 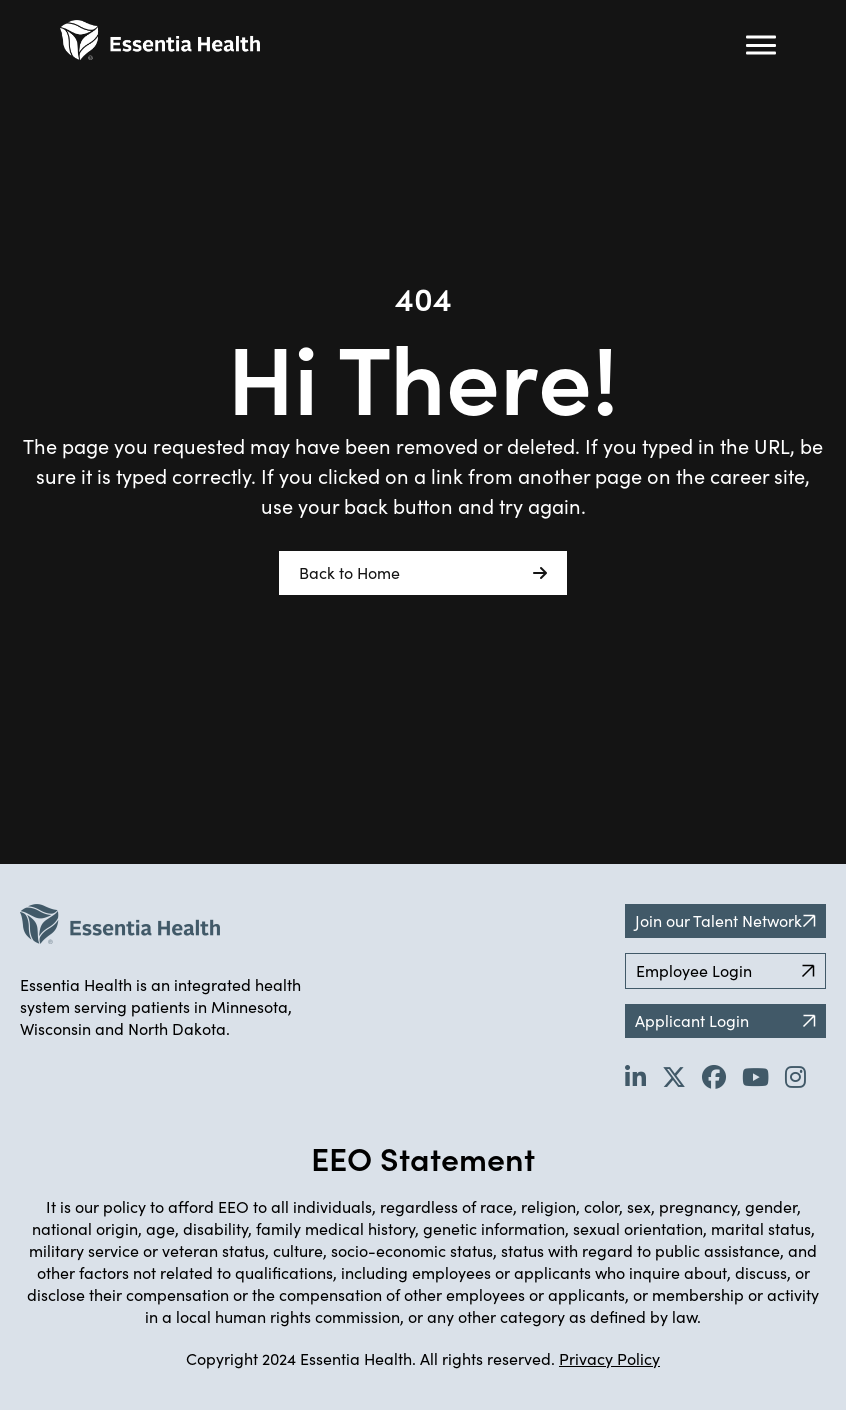 What do you see at coordinates (160, 40) in the screenshot?
I see `[Back to Career Home]` at bounding box center [160, 40].